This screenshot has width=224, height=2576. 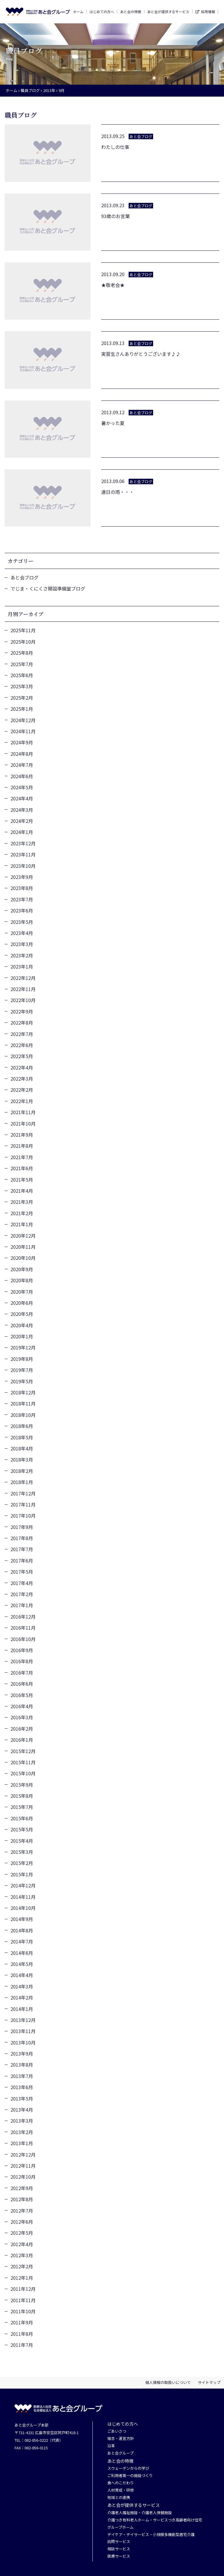 I want to click on 2022年4月, so click(x=21, y=1067).